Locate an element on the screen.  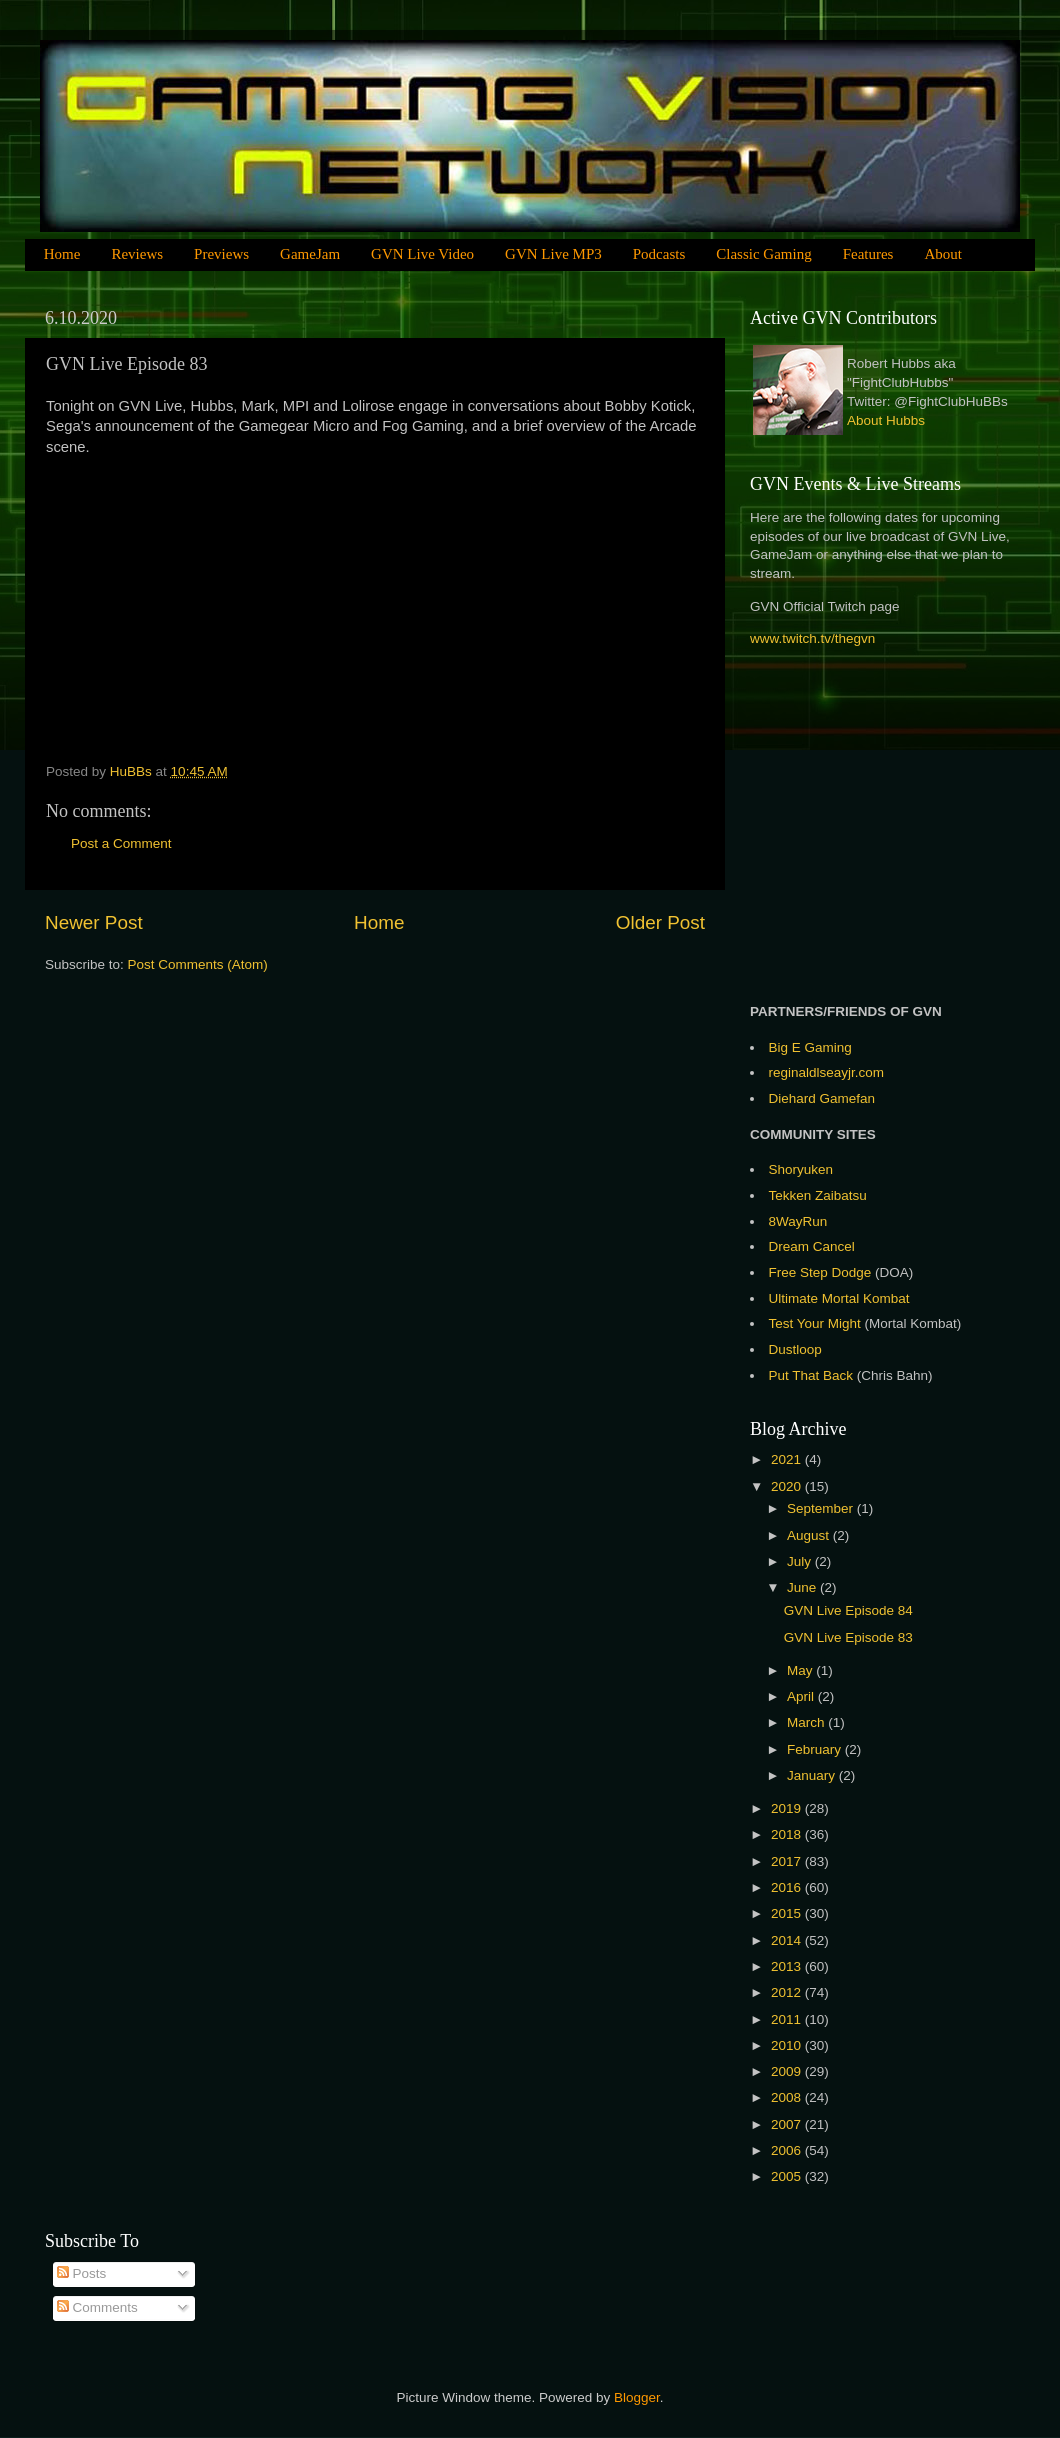
GVN Live Video is located at coordinates (422, 254).